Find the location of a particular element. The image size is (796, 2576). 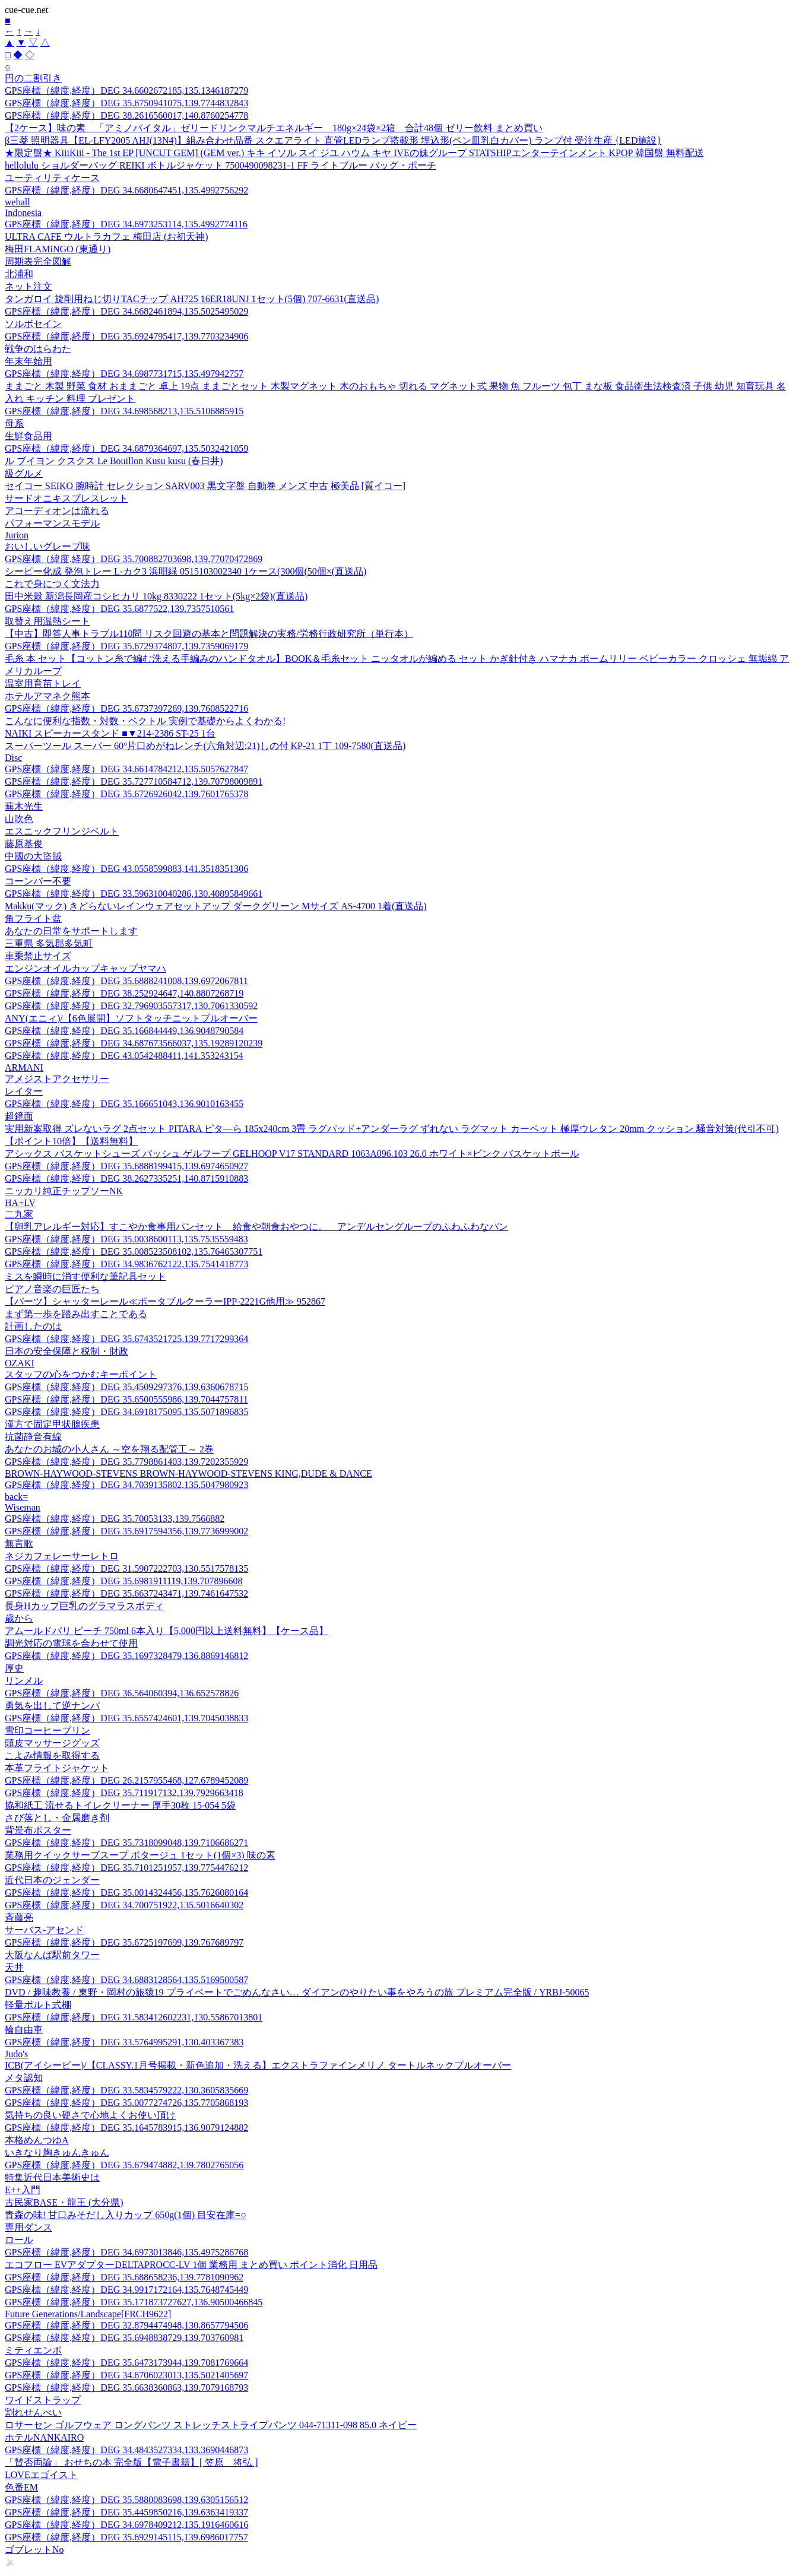

hellolulu ショルダーバッグ REIKI ボトルジャケット 7500490098231-1 FF ライトブルー バッグ・ポーチ is located at coordinates (220, 165).